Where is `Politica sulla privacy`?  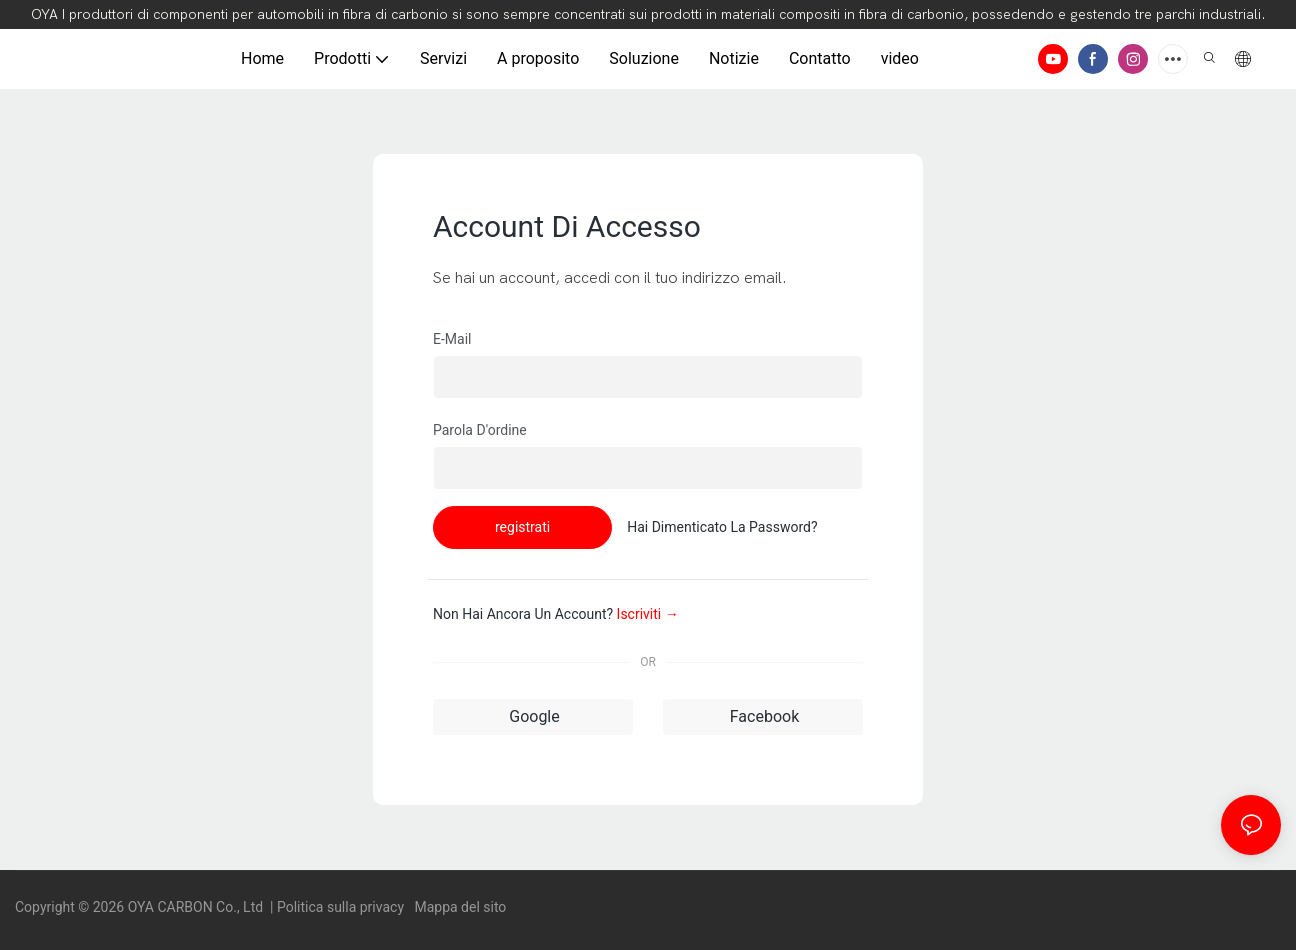
Politica sulla privacy is located at coordinates (342, 907).